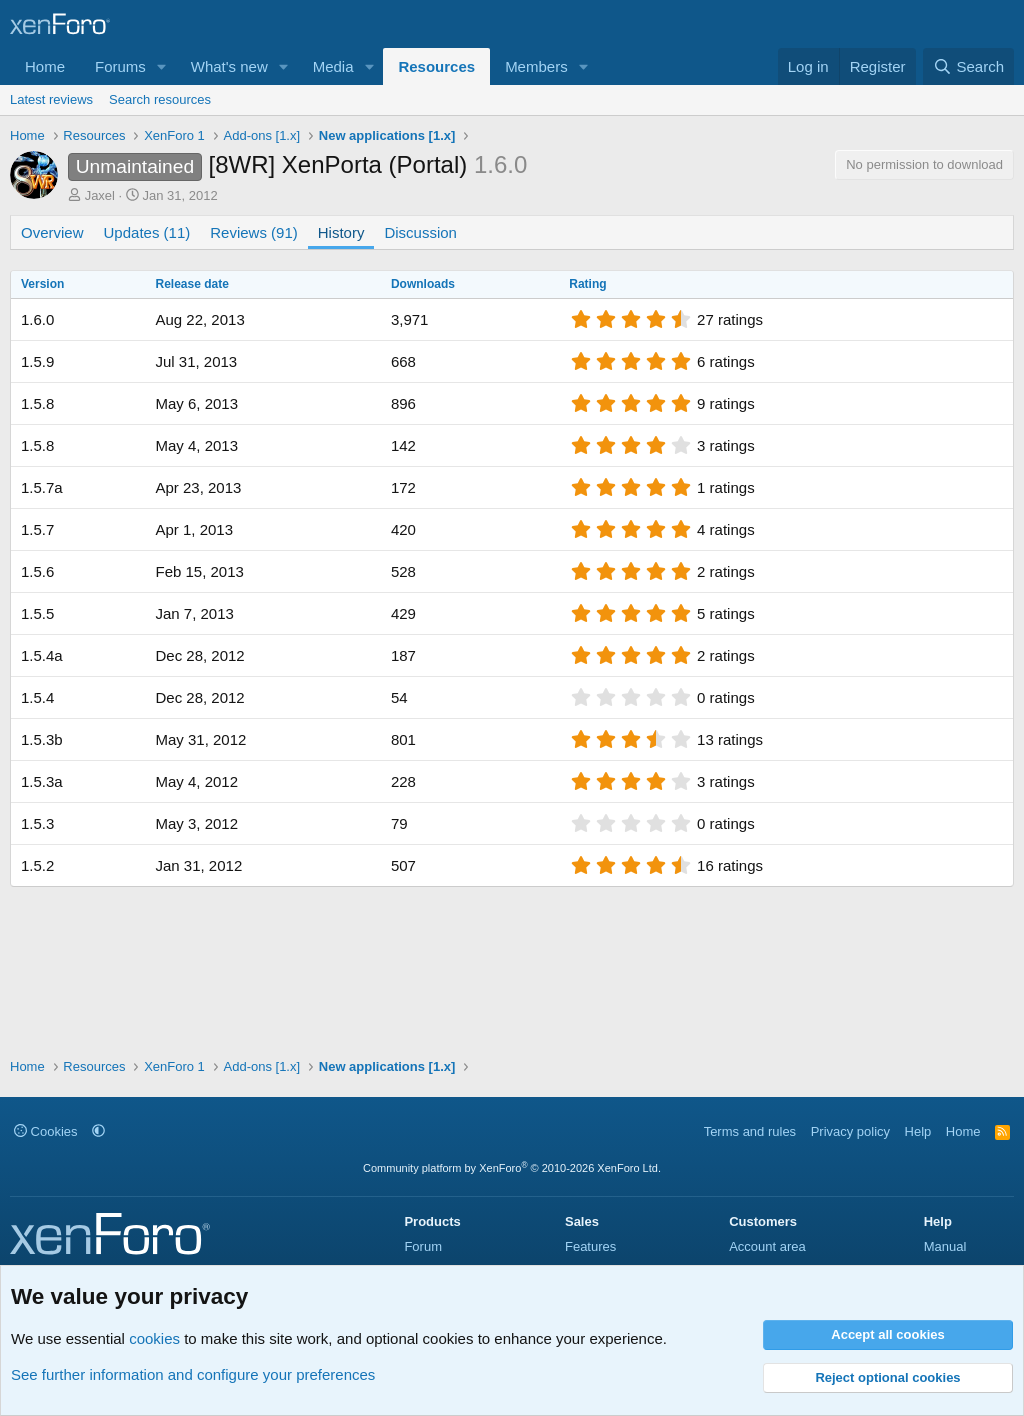  What do you see at coordinates (160, 99) in the screenshot?
I see `Search resources` at bounding box center [160, 99].